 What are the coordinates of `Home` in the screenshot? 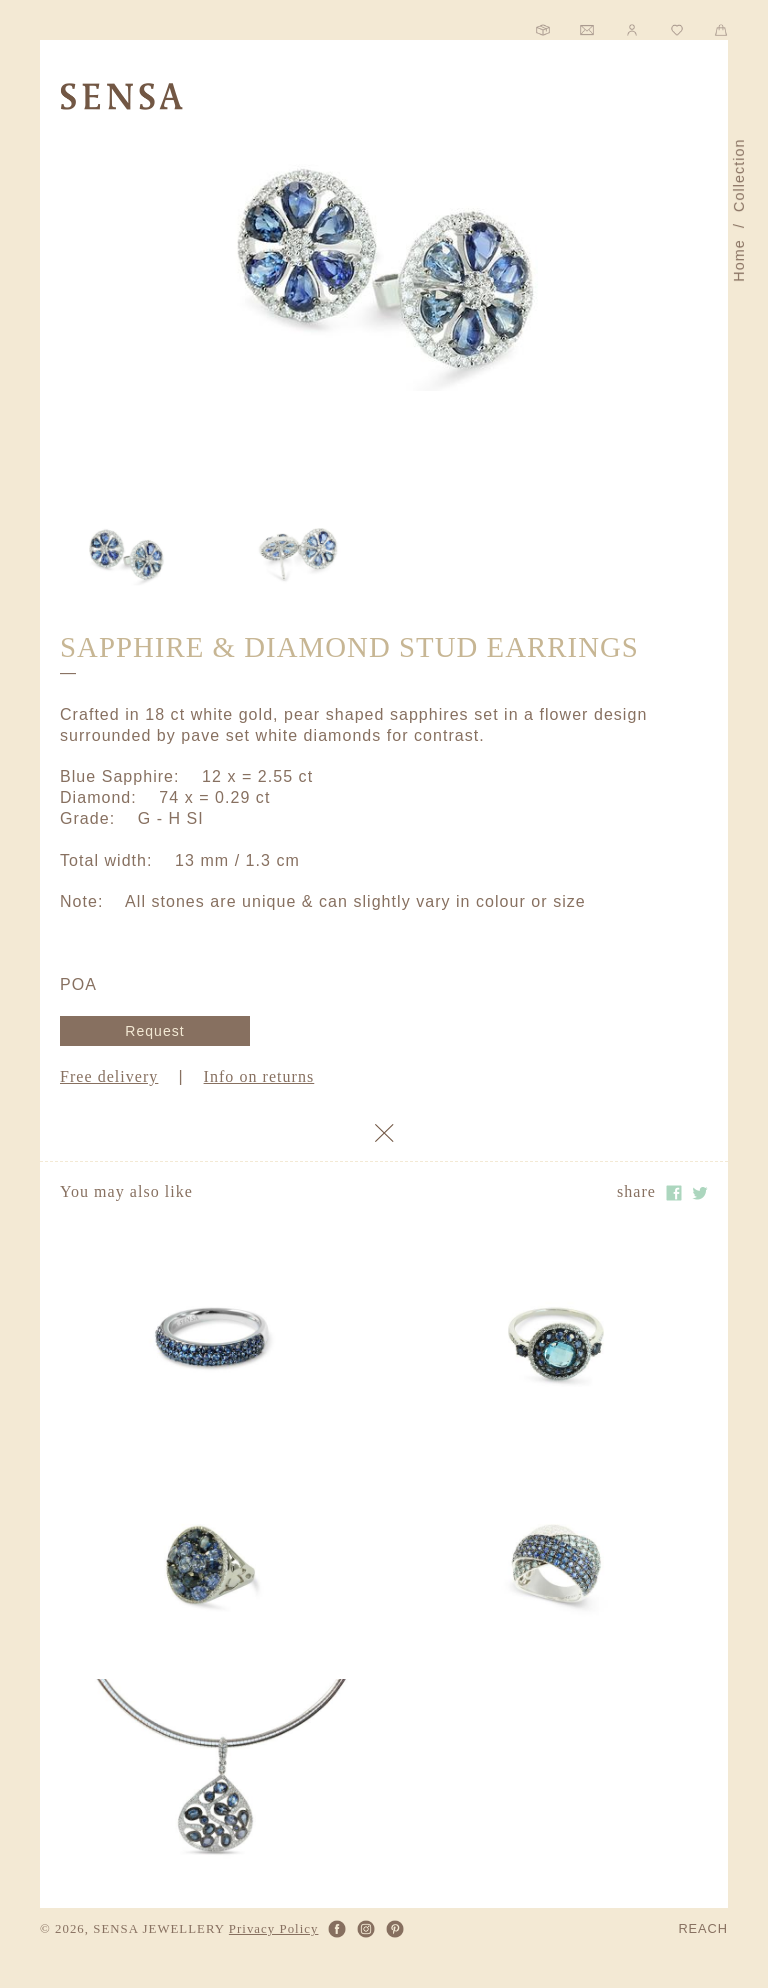 It's located at (739, 260).